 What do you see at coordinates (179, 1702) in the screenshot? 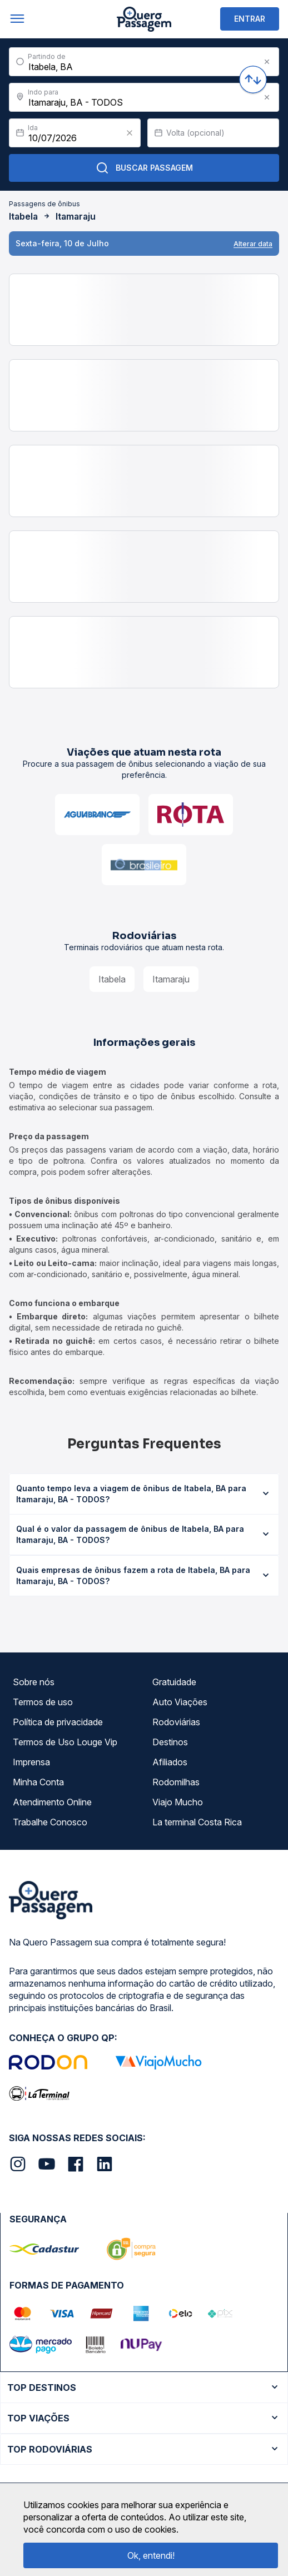
I see `Auto Viações` at bounding box center [179, 1702].